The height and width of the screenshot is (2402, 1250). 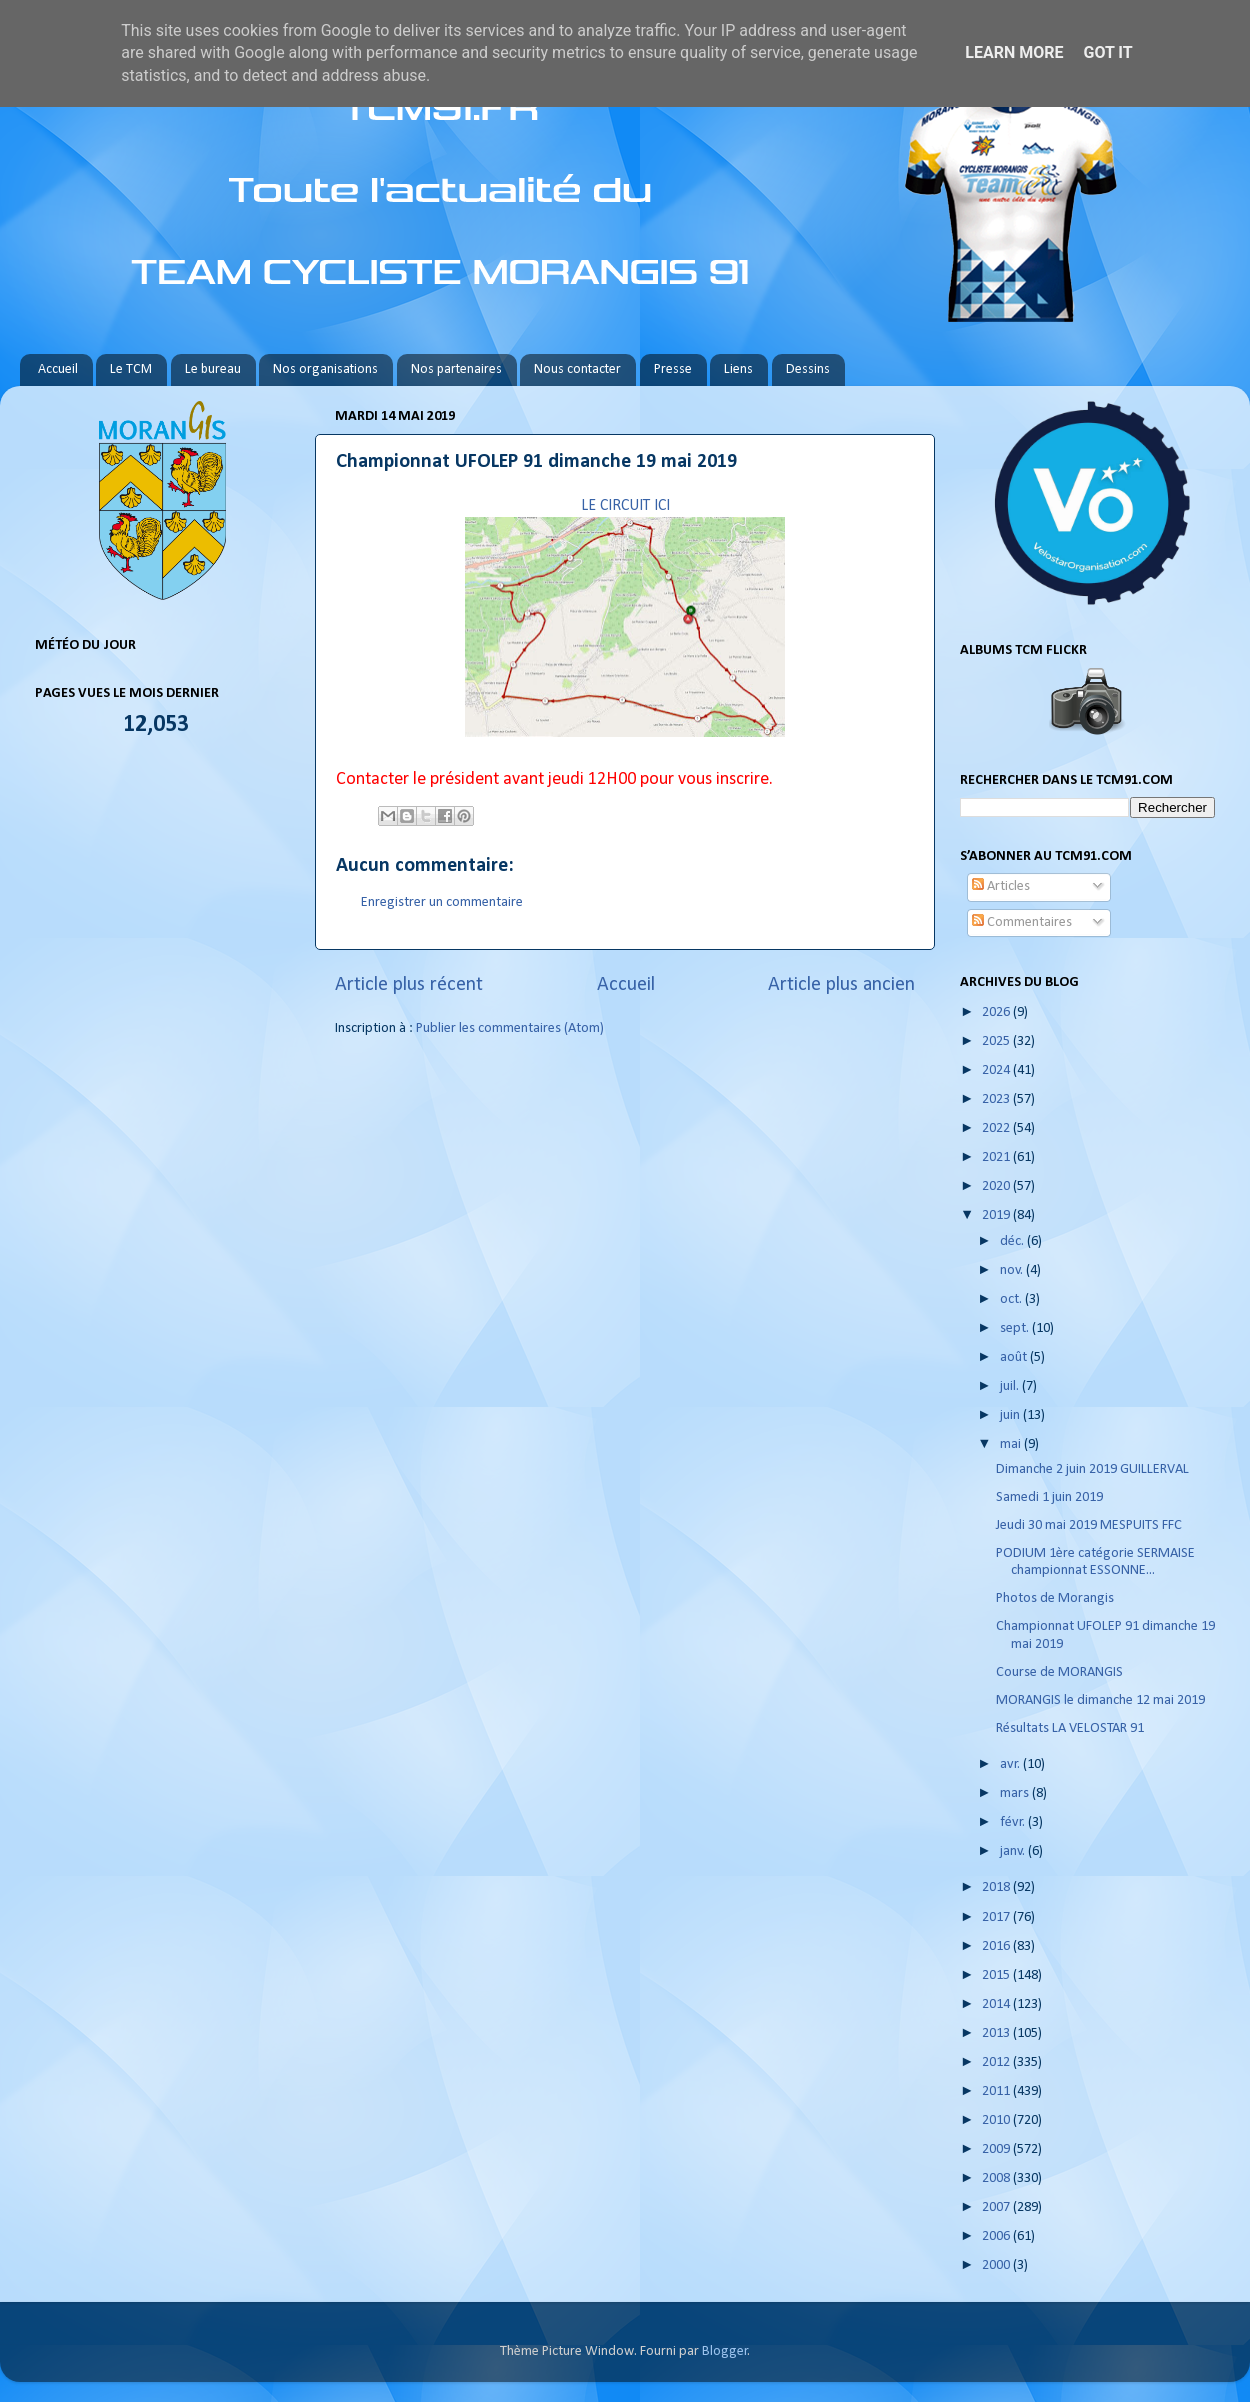 What do you see at coordinates (997, 2033) in the screenshot?
I see `2013` at bounding box center [997, 2033].